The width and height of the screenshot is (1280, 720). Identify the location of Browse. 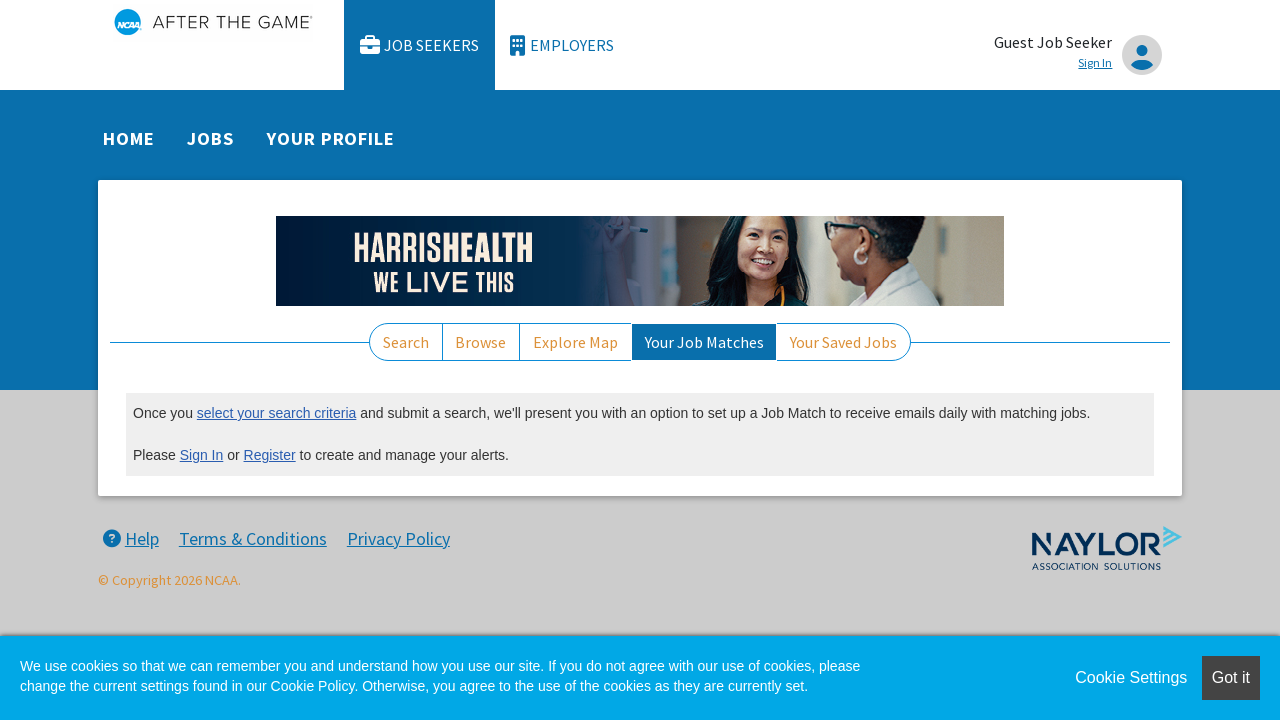
(480, 342).